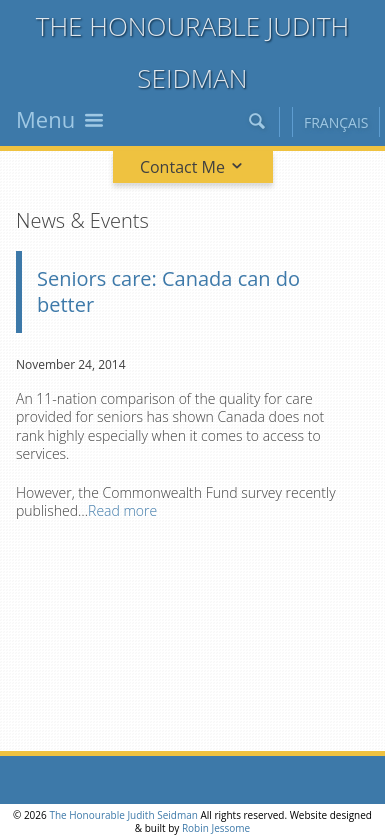 The width and height of the screenshot is (385, 840). I want to click on Read more, so click(122, 510).